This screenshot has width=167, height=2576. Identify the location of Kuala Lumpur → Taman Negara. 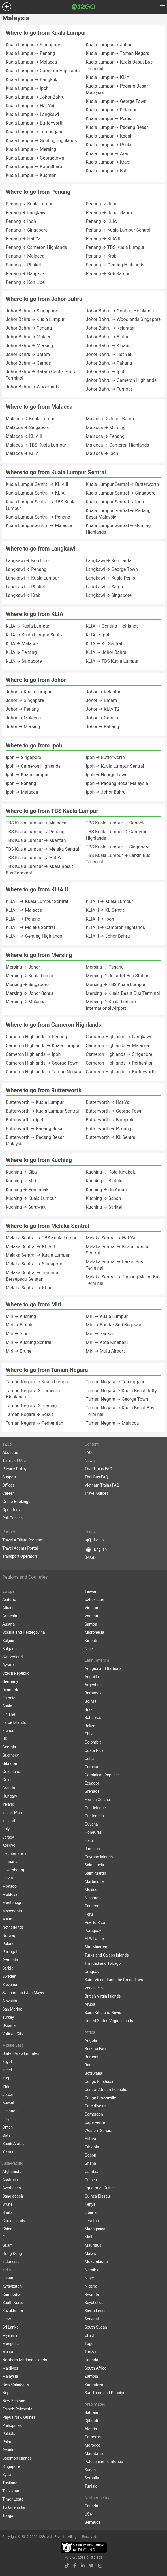
(117, 53).